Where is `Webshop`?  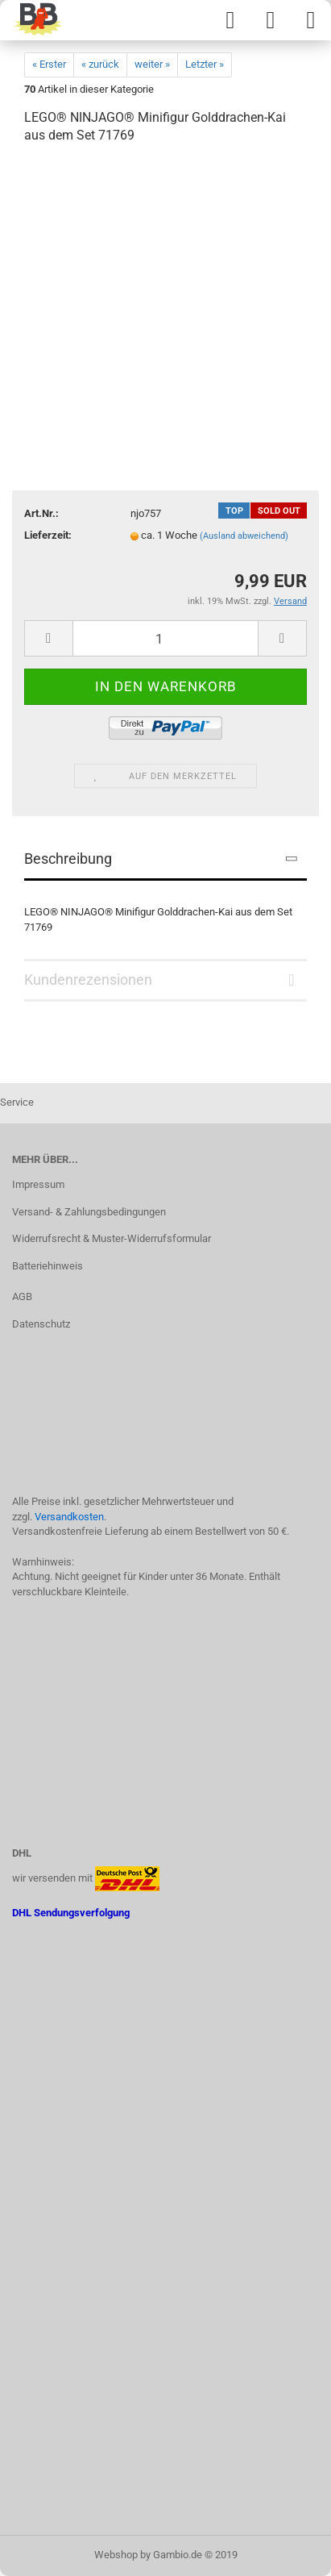 Webshop is located at coordinates (116, 2555).